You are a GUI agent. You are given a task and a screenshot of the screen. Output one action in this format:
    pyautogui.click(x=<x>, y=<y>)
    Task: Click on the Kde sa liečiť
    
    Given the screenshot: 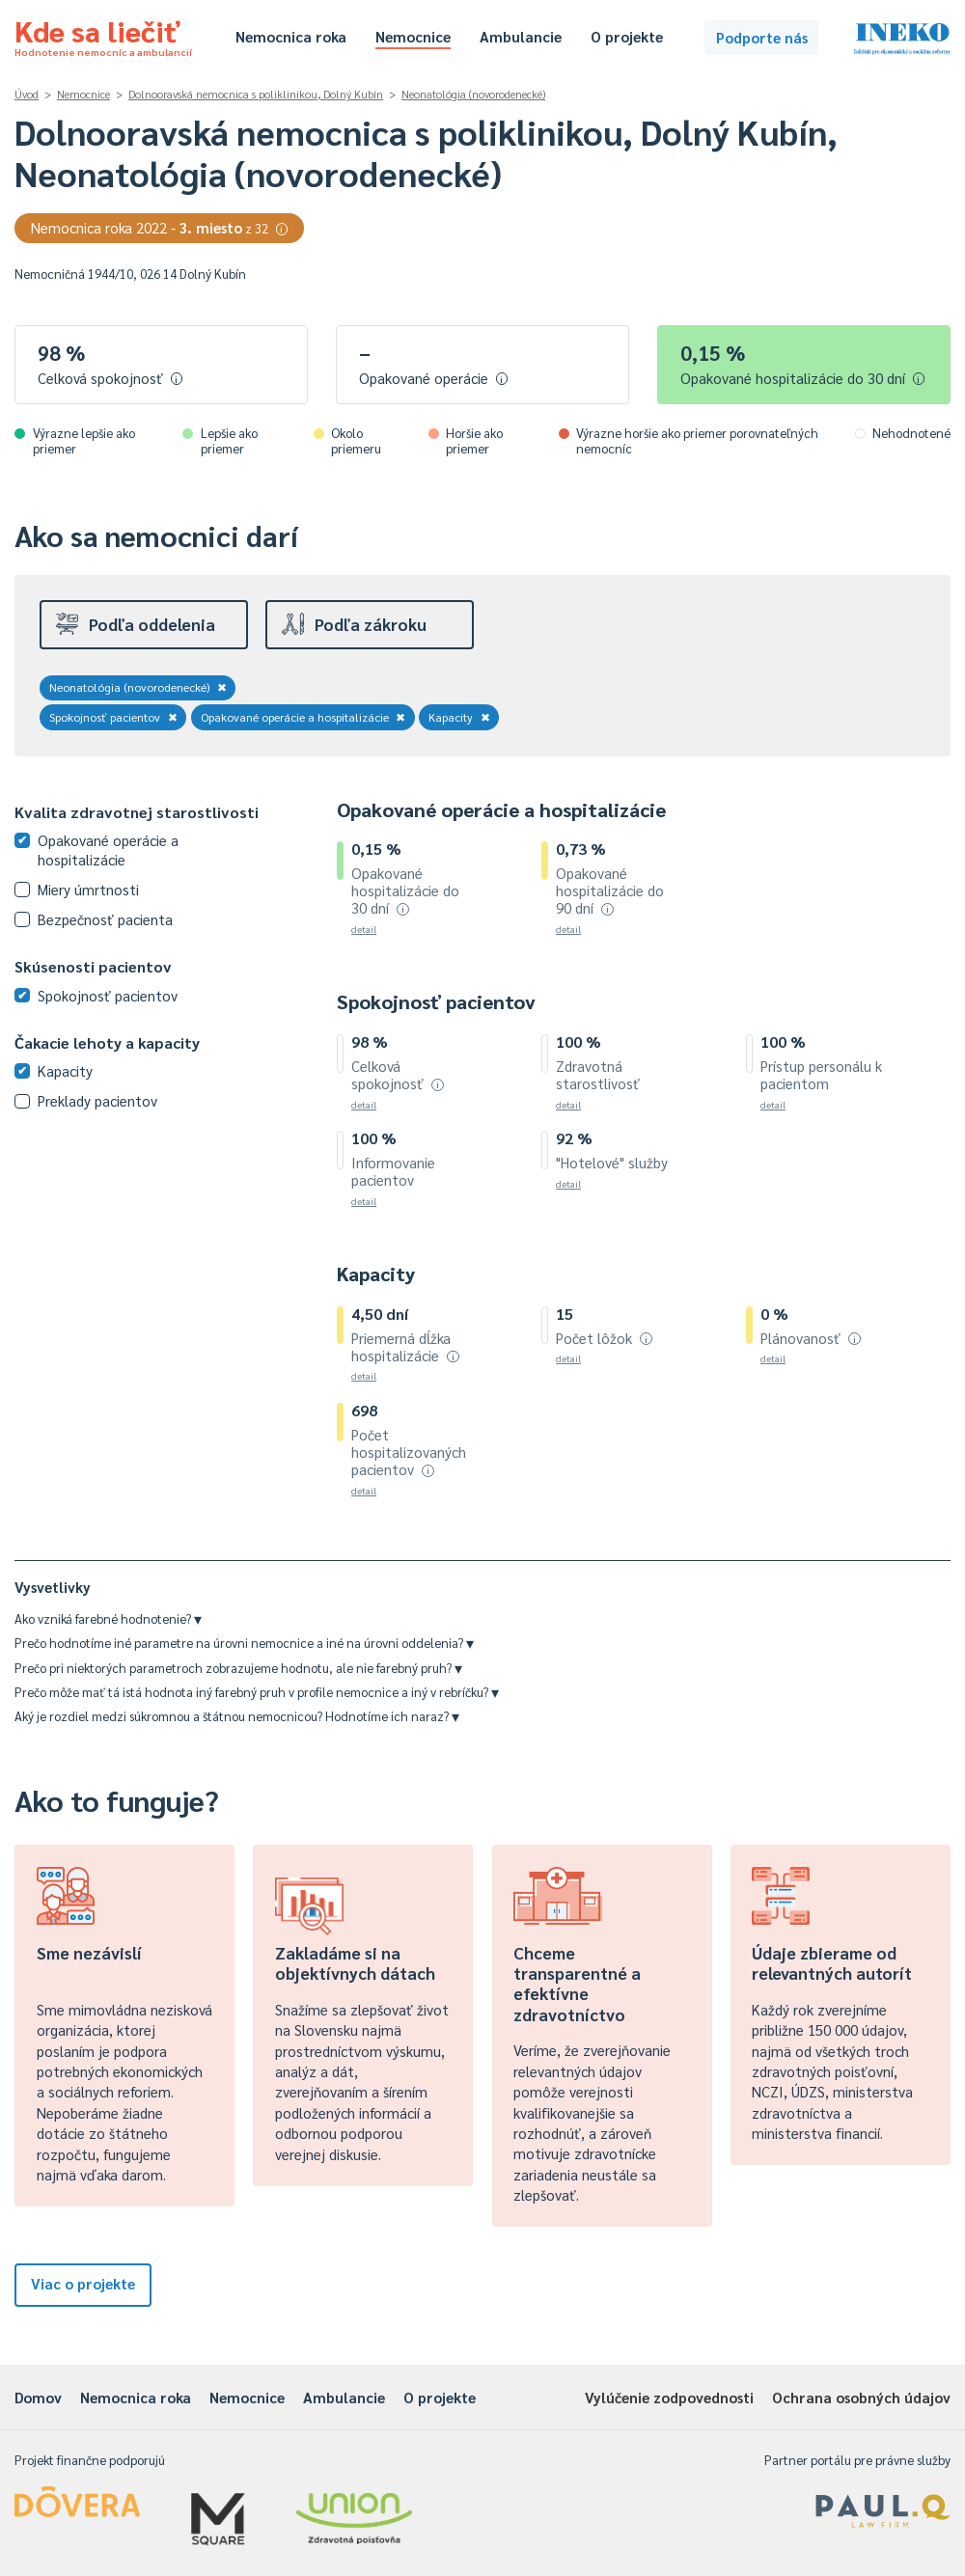 What is the action you would take?
    pyautogui.click(x=103, y=35)
    